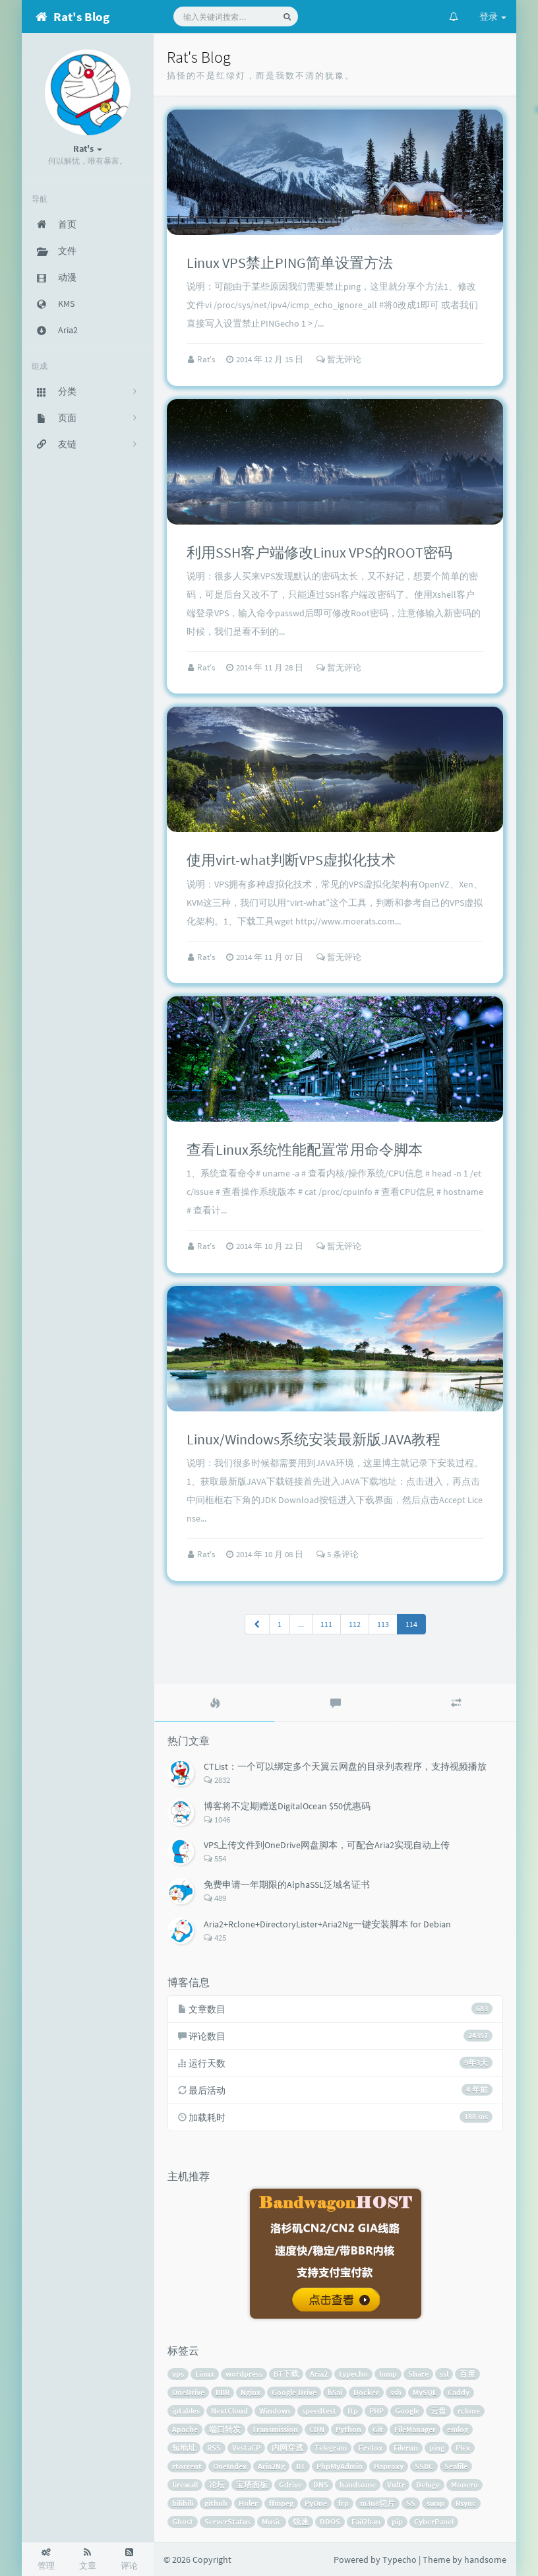 Image resolution: width=538 pixels, height=2576 pixels. What do you see at coordinates (227, 2522) in the screenshot?
I see `ServerStatus` at bounding box center [227, 2522].